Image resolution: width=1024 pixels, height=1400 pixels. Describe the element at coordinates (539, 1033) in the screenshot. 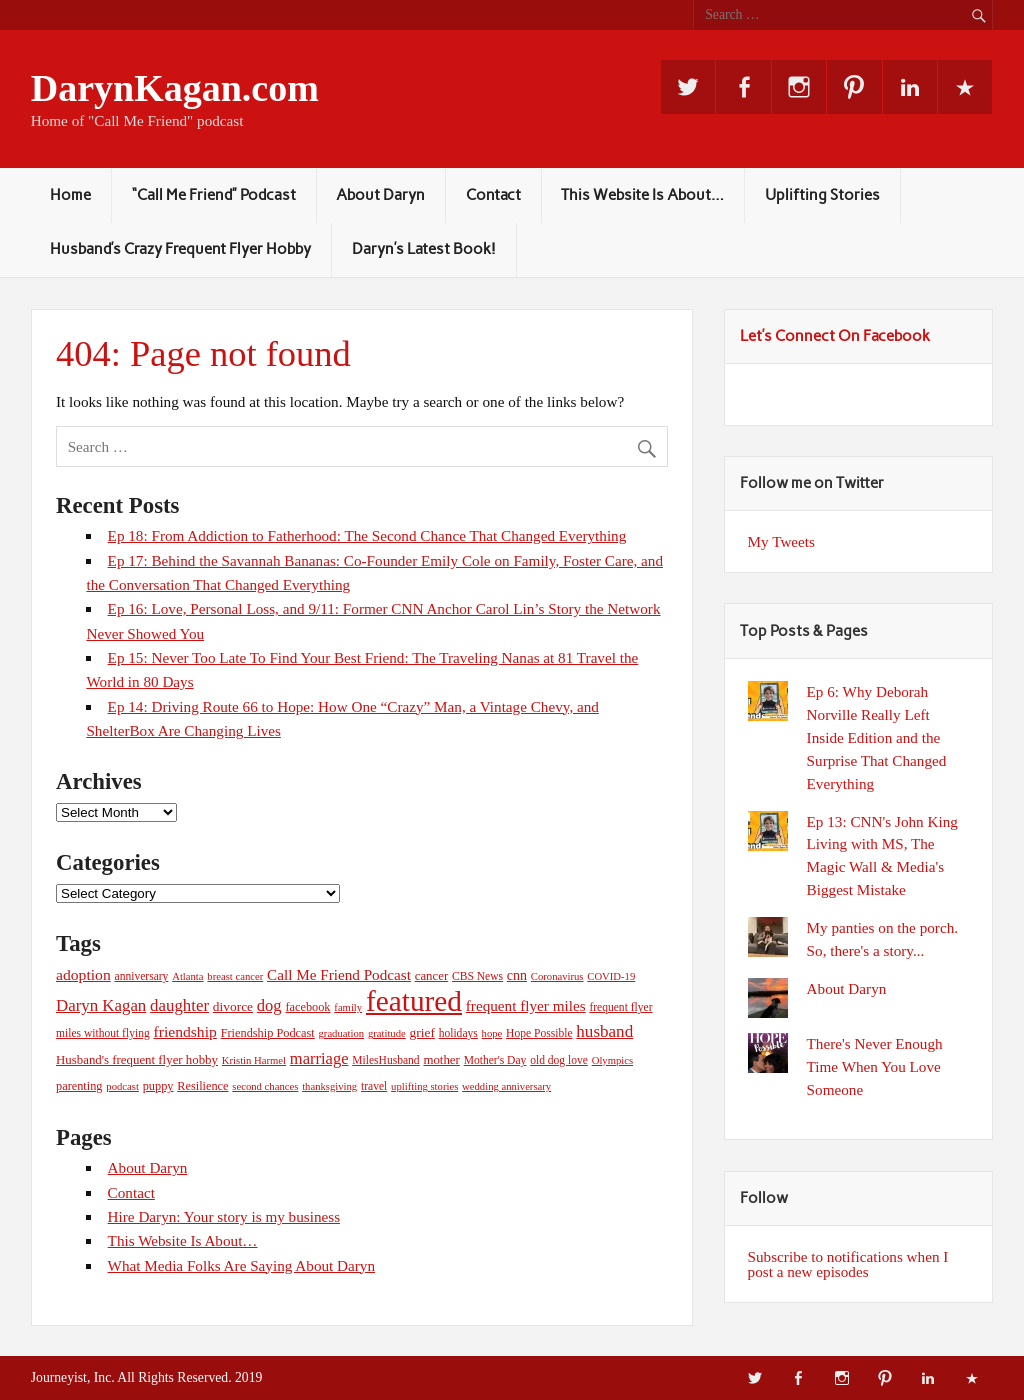

I see `Hope Possible [Hope Possible (5 items)]` at that location.